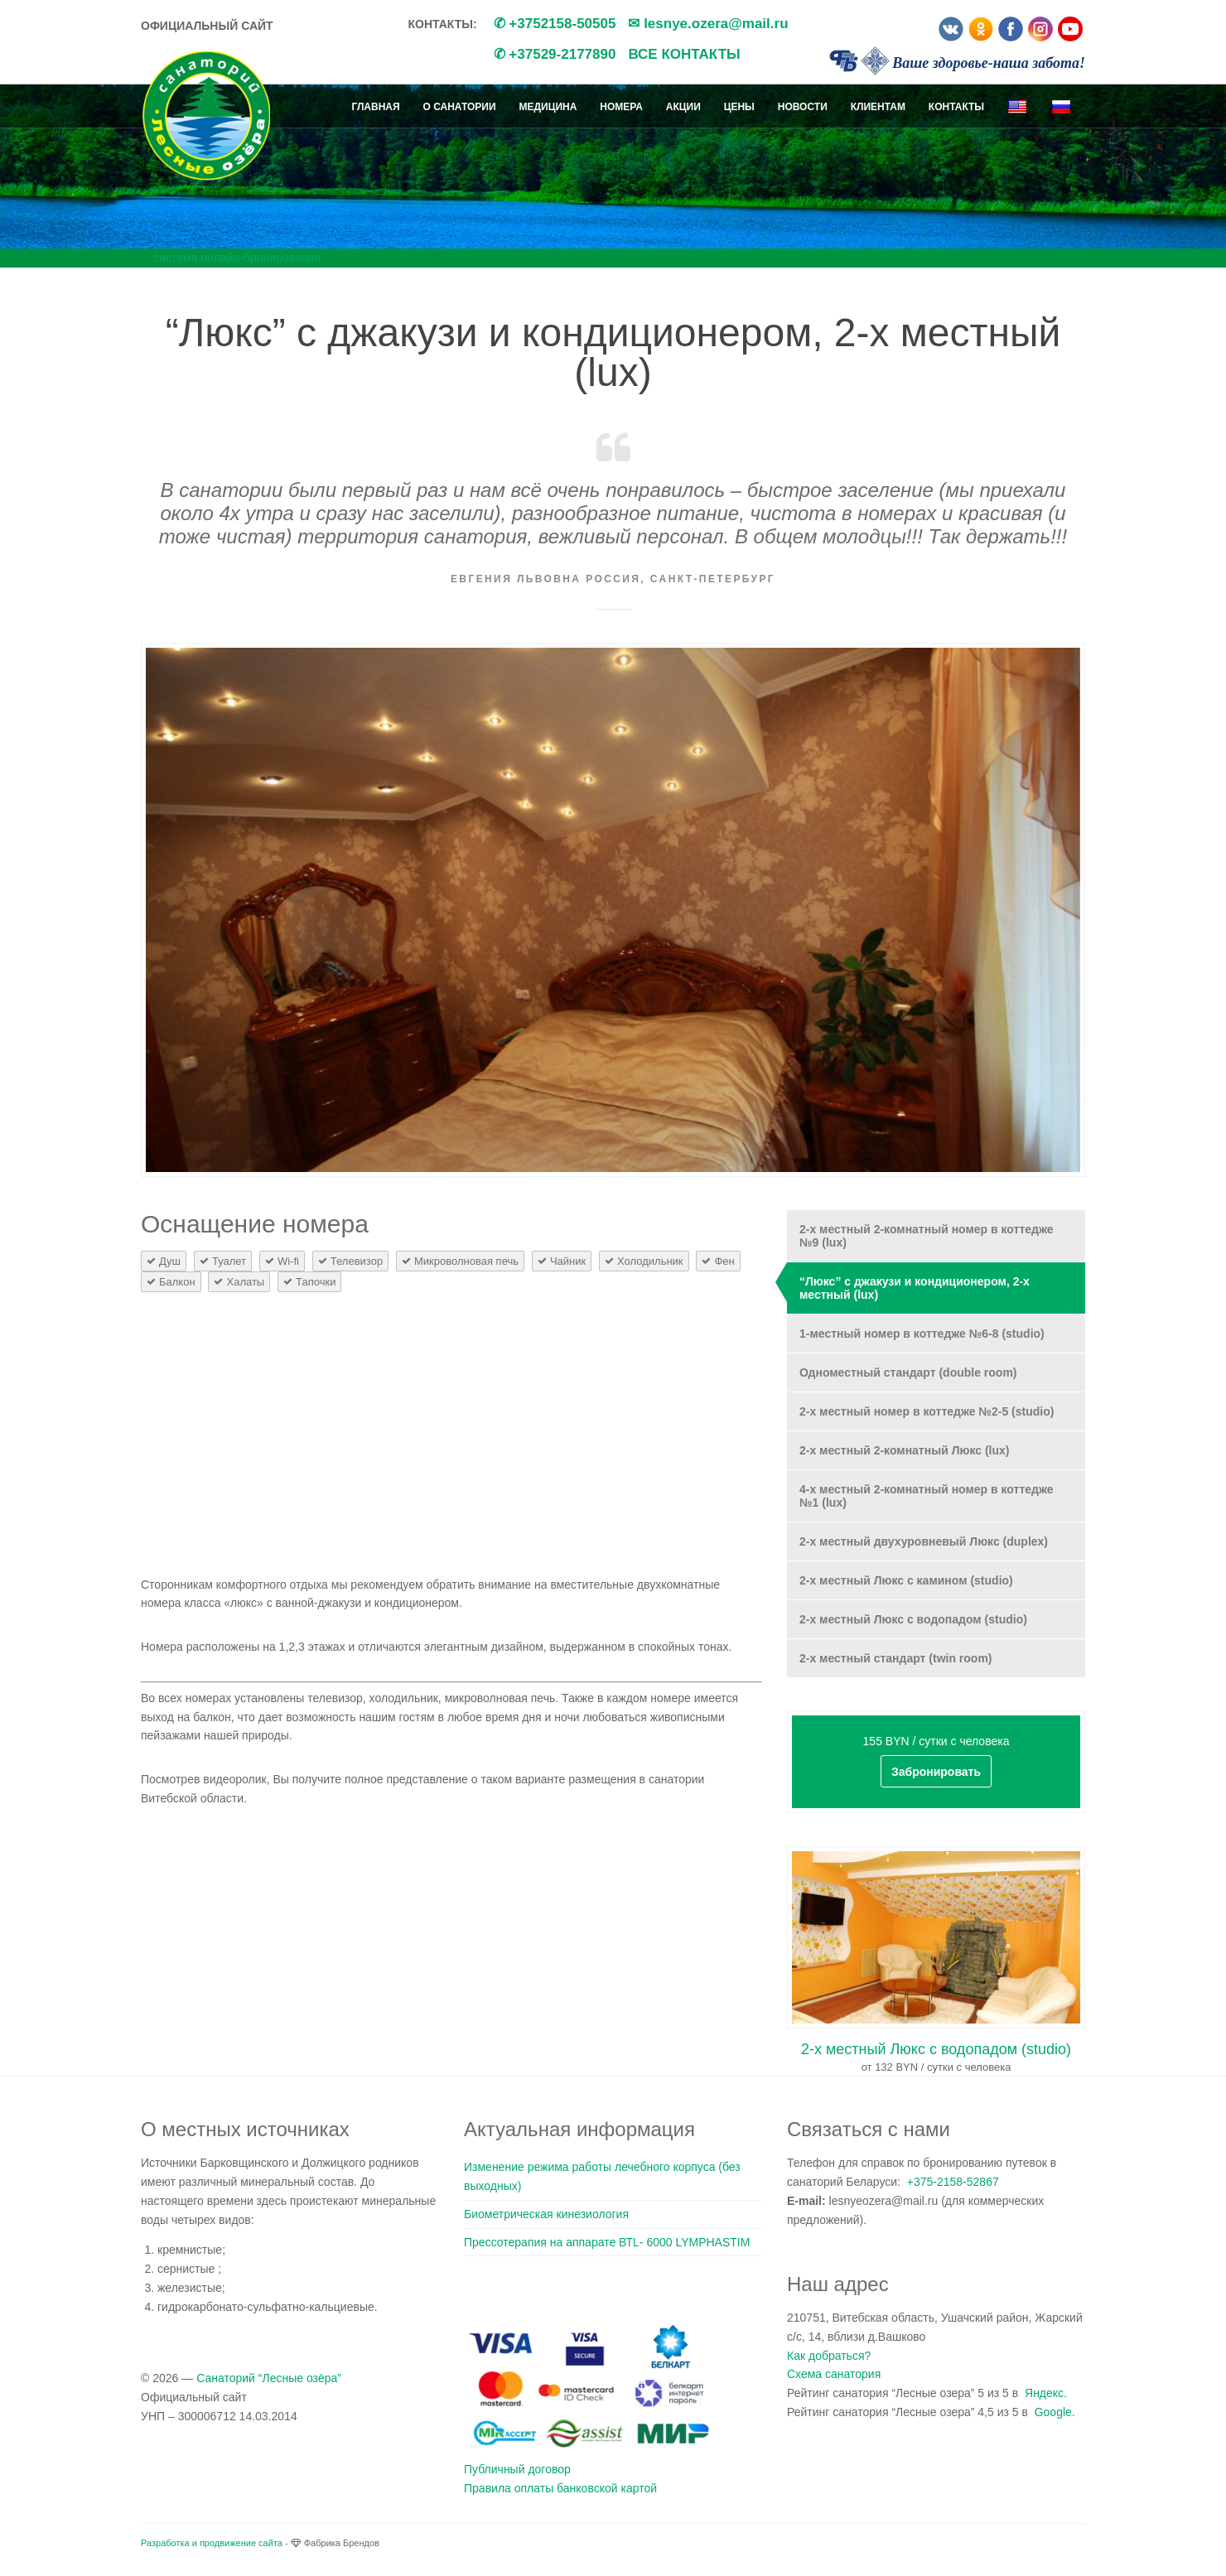 The width and height of the screenshot is (1226, 2576). What do you see at coordinates (895, 1658) in the screenshot?
I see `2-х местный стандарт (twin room)` at bounding box center [895, 1658].